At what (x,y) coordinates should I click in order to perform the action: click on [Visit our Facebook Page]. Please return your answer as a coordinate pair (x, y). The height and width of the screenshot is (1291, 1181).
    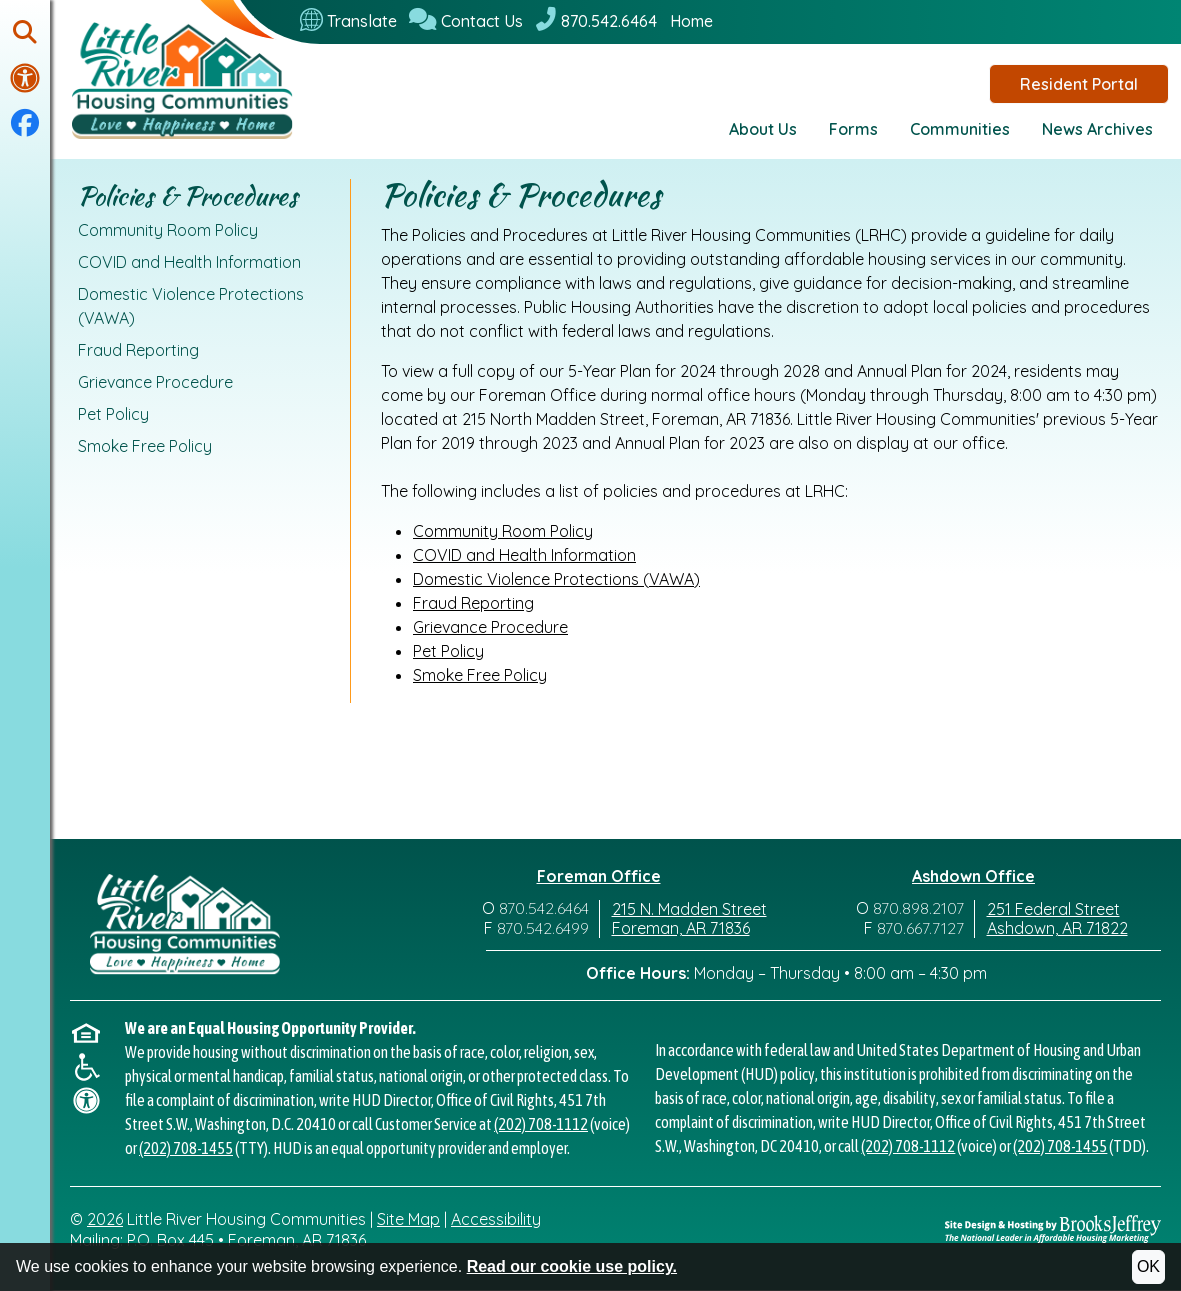
    Looking at the image, I should click on (25, 124).